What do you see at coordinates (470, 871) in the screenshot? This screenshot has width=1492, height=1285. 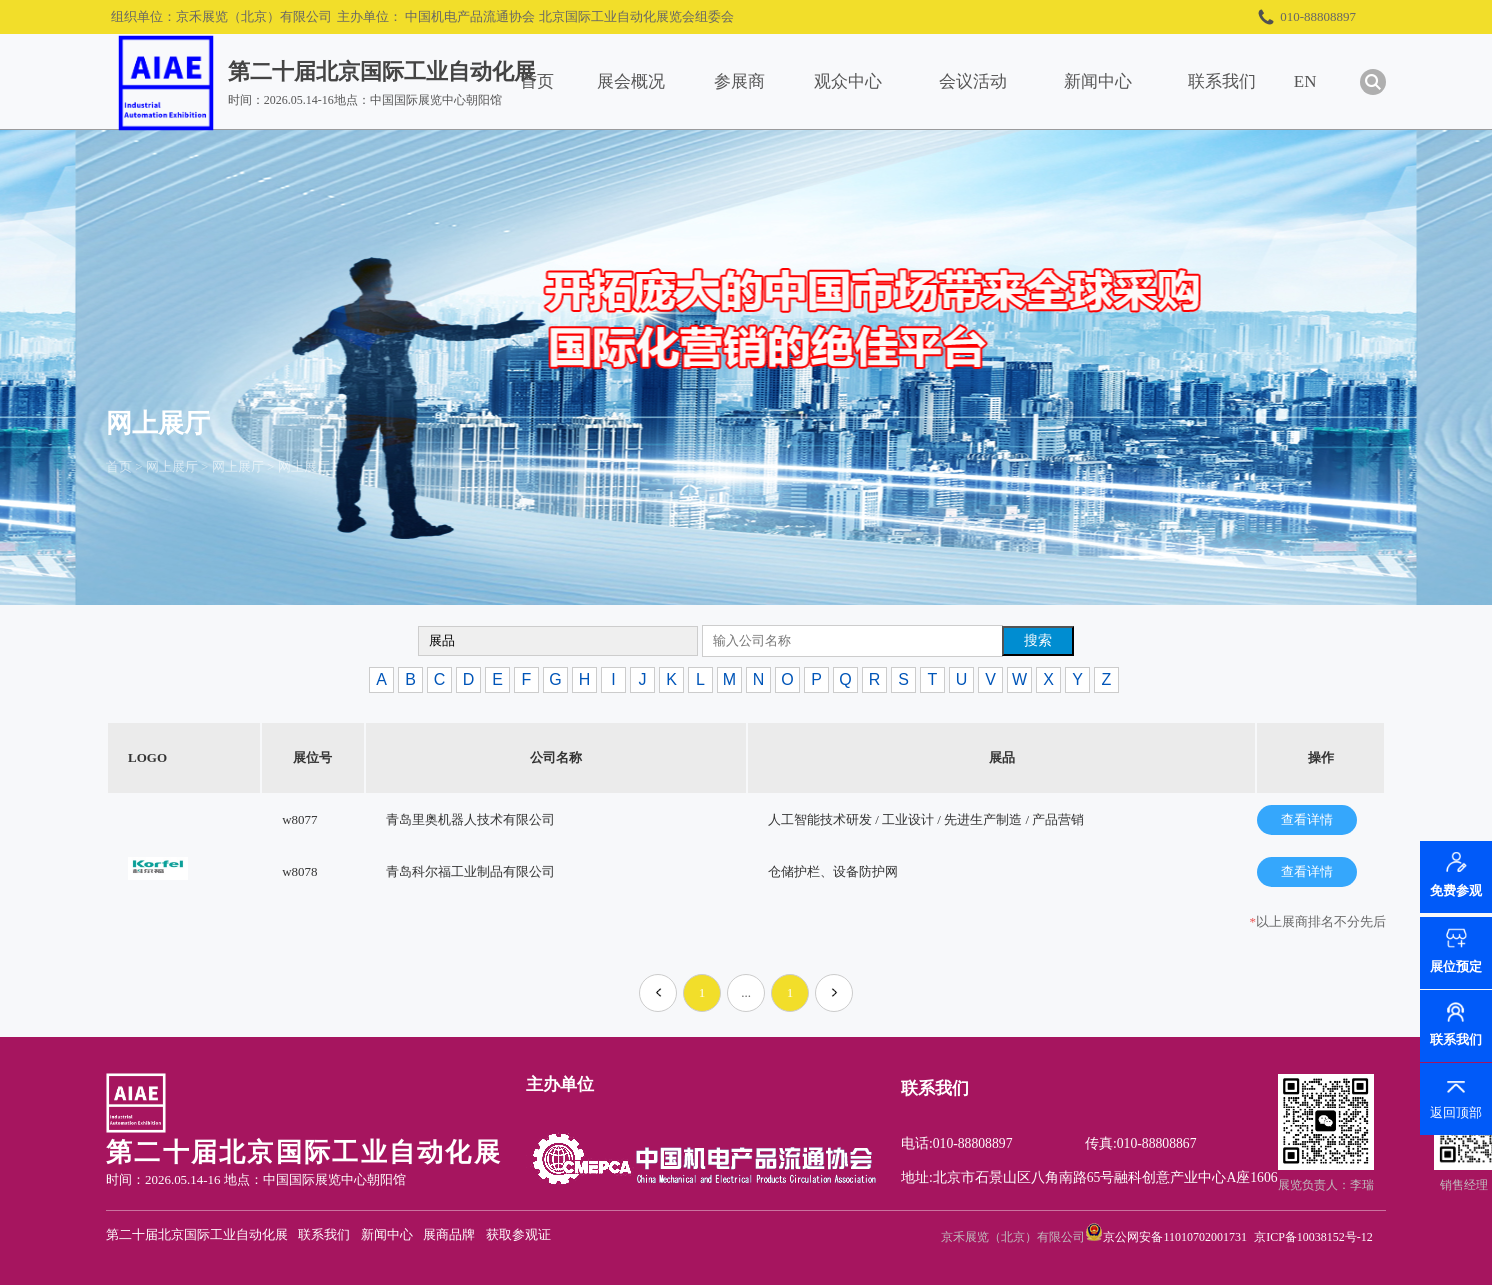 I see `青岛科尔福工业制品有限公司` at bounding box center [470, 871].